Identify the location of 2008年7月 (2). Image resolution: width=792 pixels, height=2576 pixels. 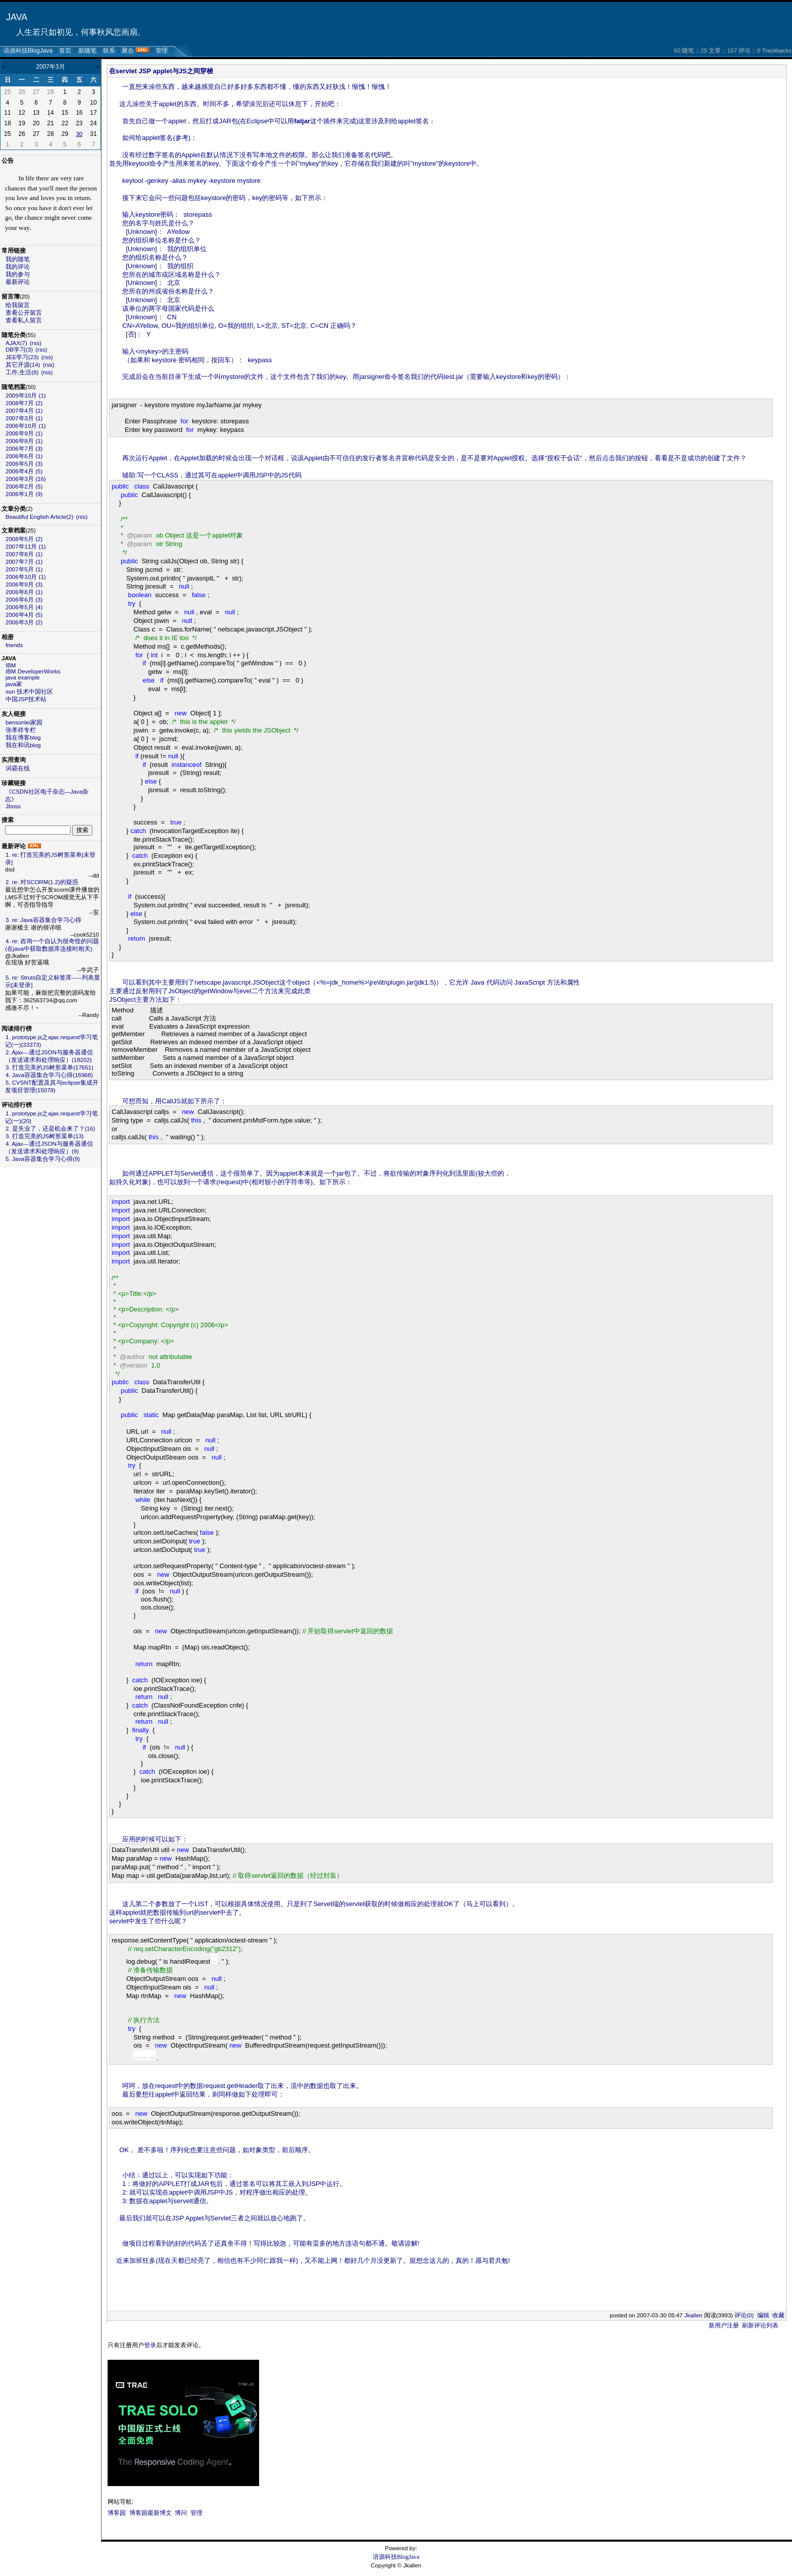
(24, 403).